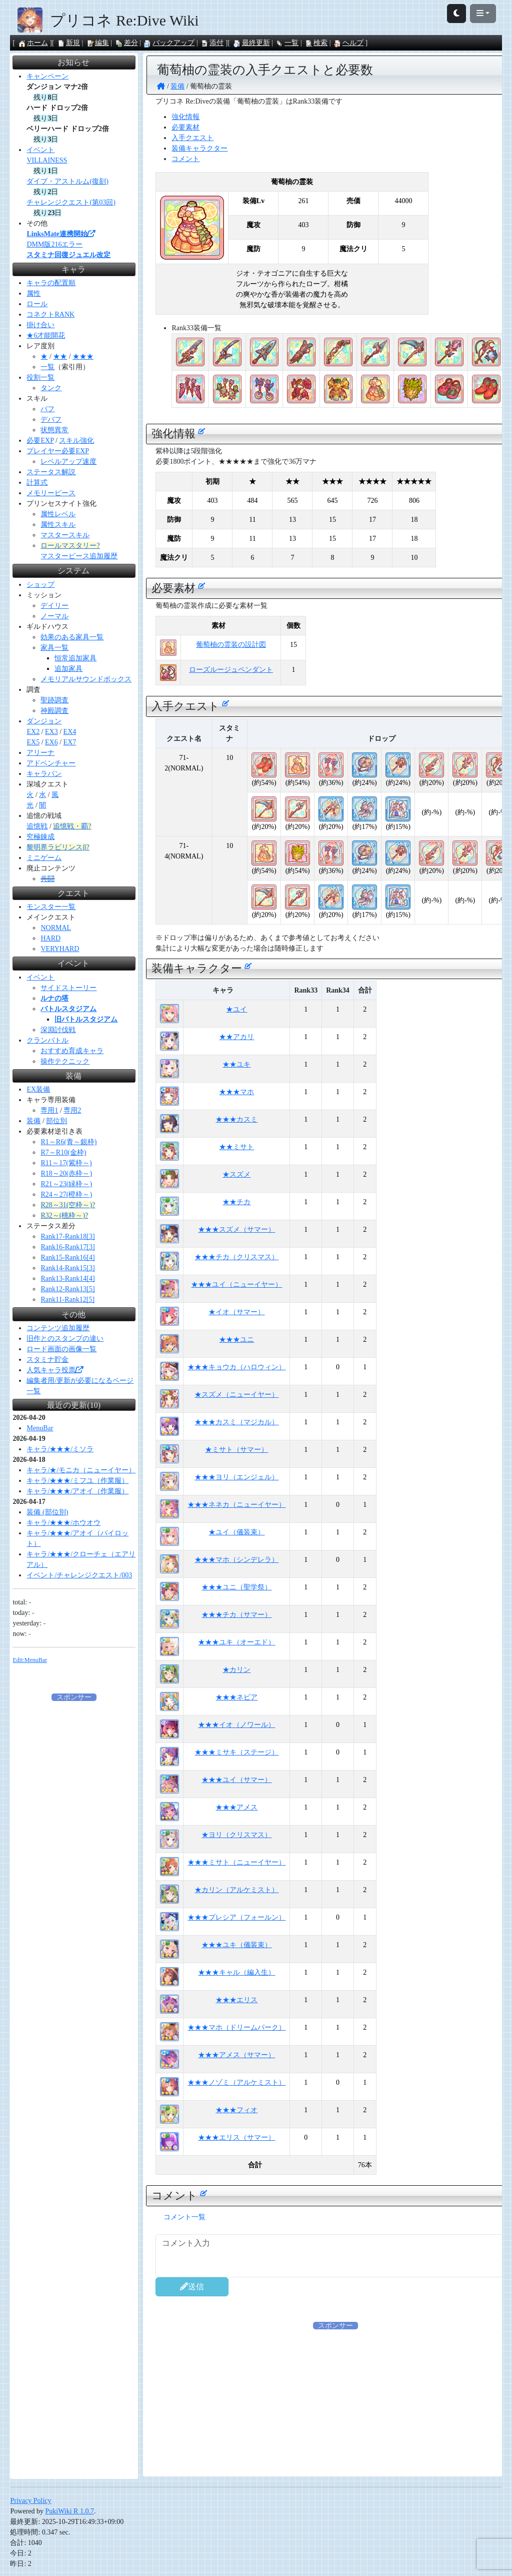 The height and width of the screenshot is (2576, 512). I want to click on 専用1, so click(49, 1110).